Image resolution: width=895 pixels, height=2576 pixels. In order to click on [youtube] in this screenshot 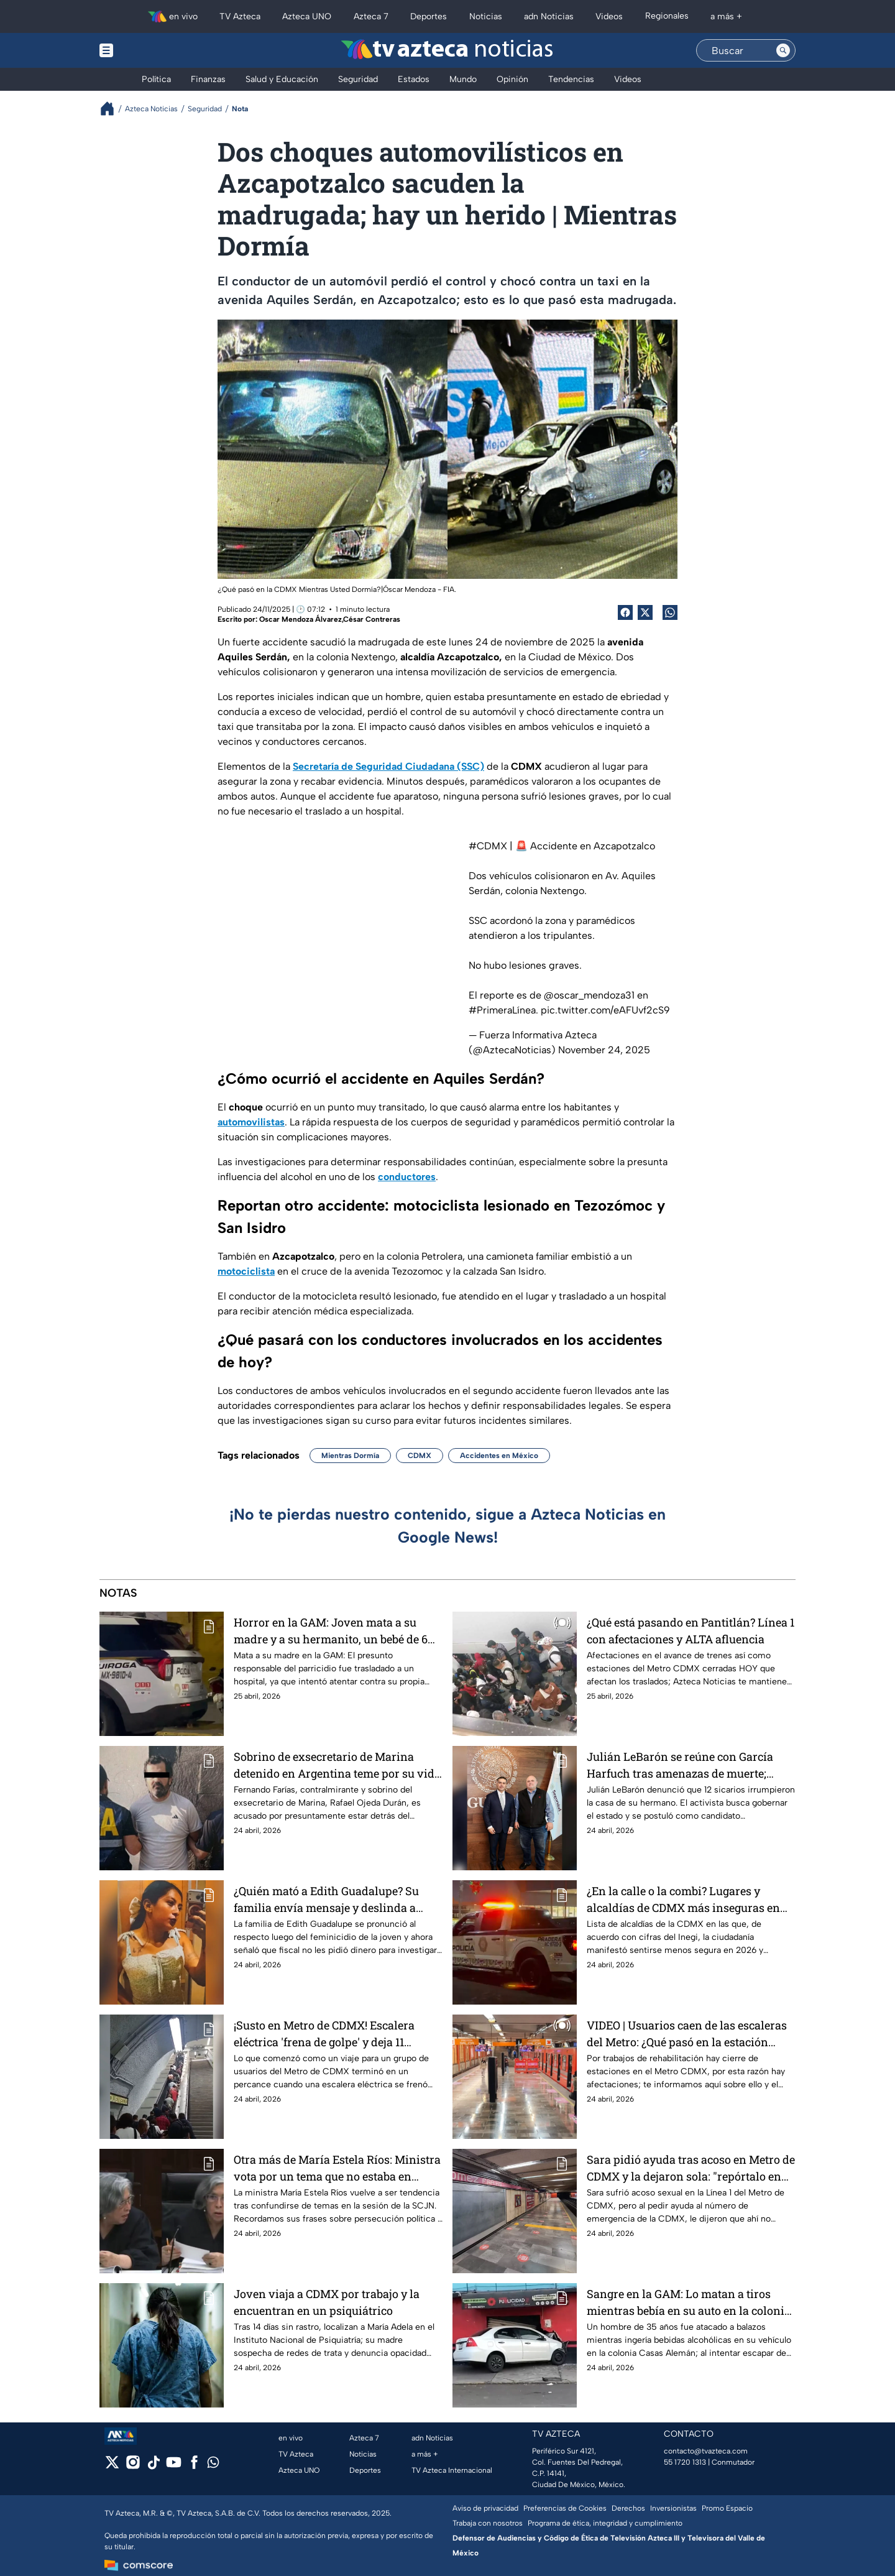, I will do `click(173, 2466)`.